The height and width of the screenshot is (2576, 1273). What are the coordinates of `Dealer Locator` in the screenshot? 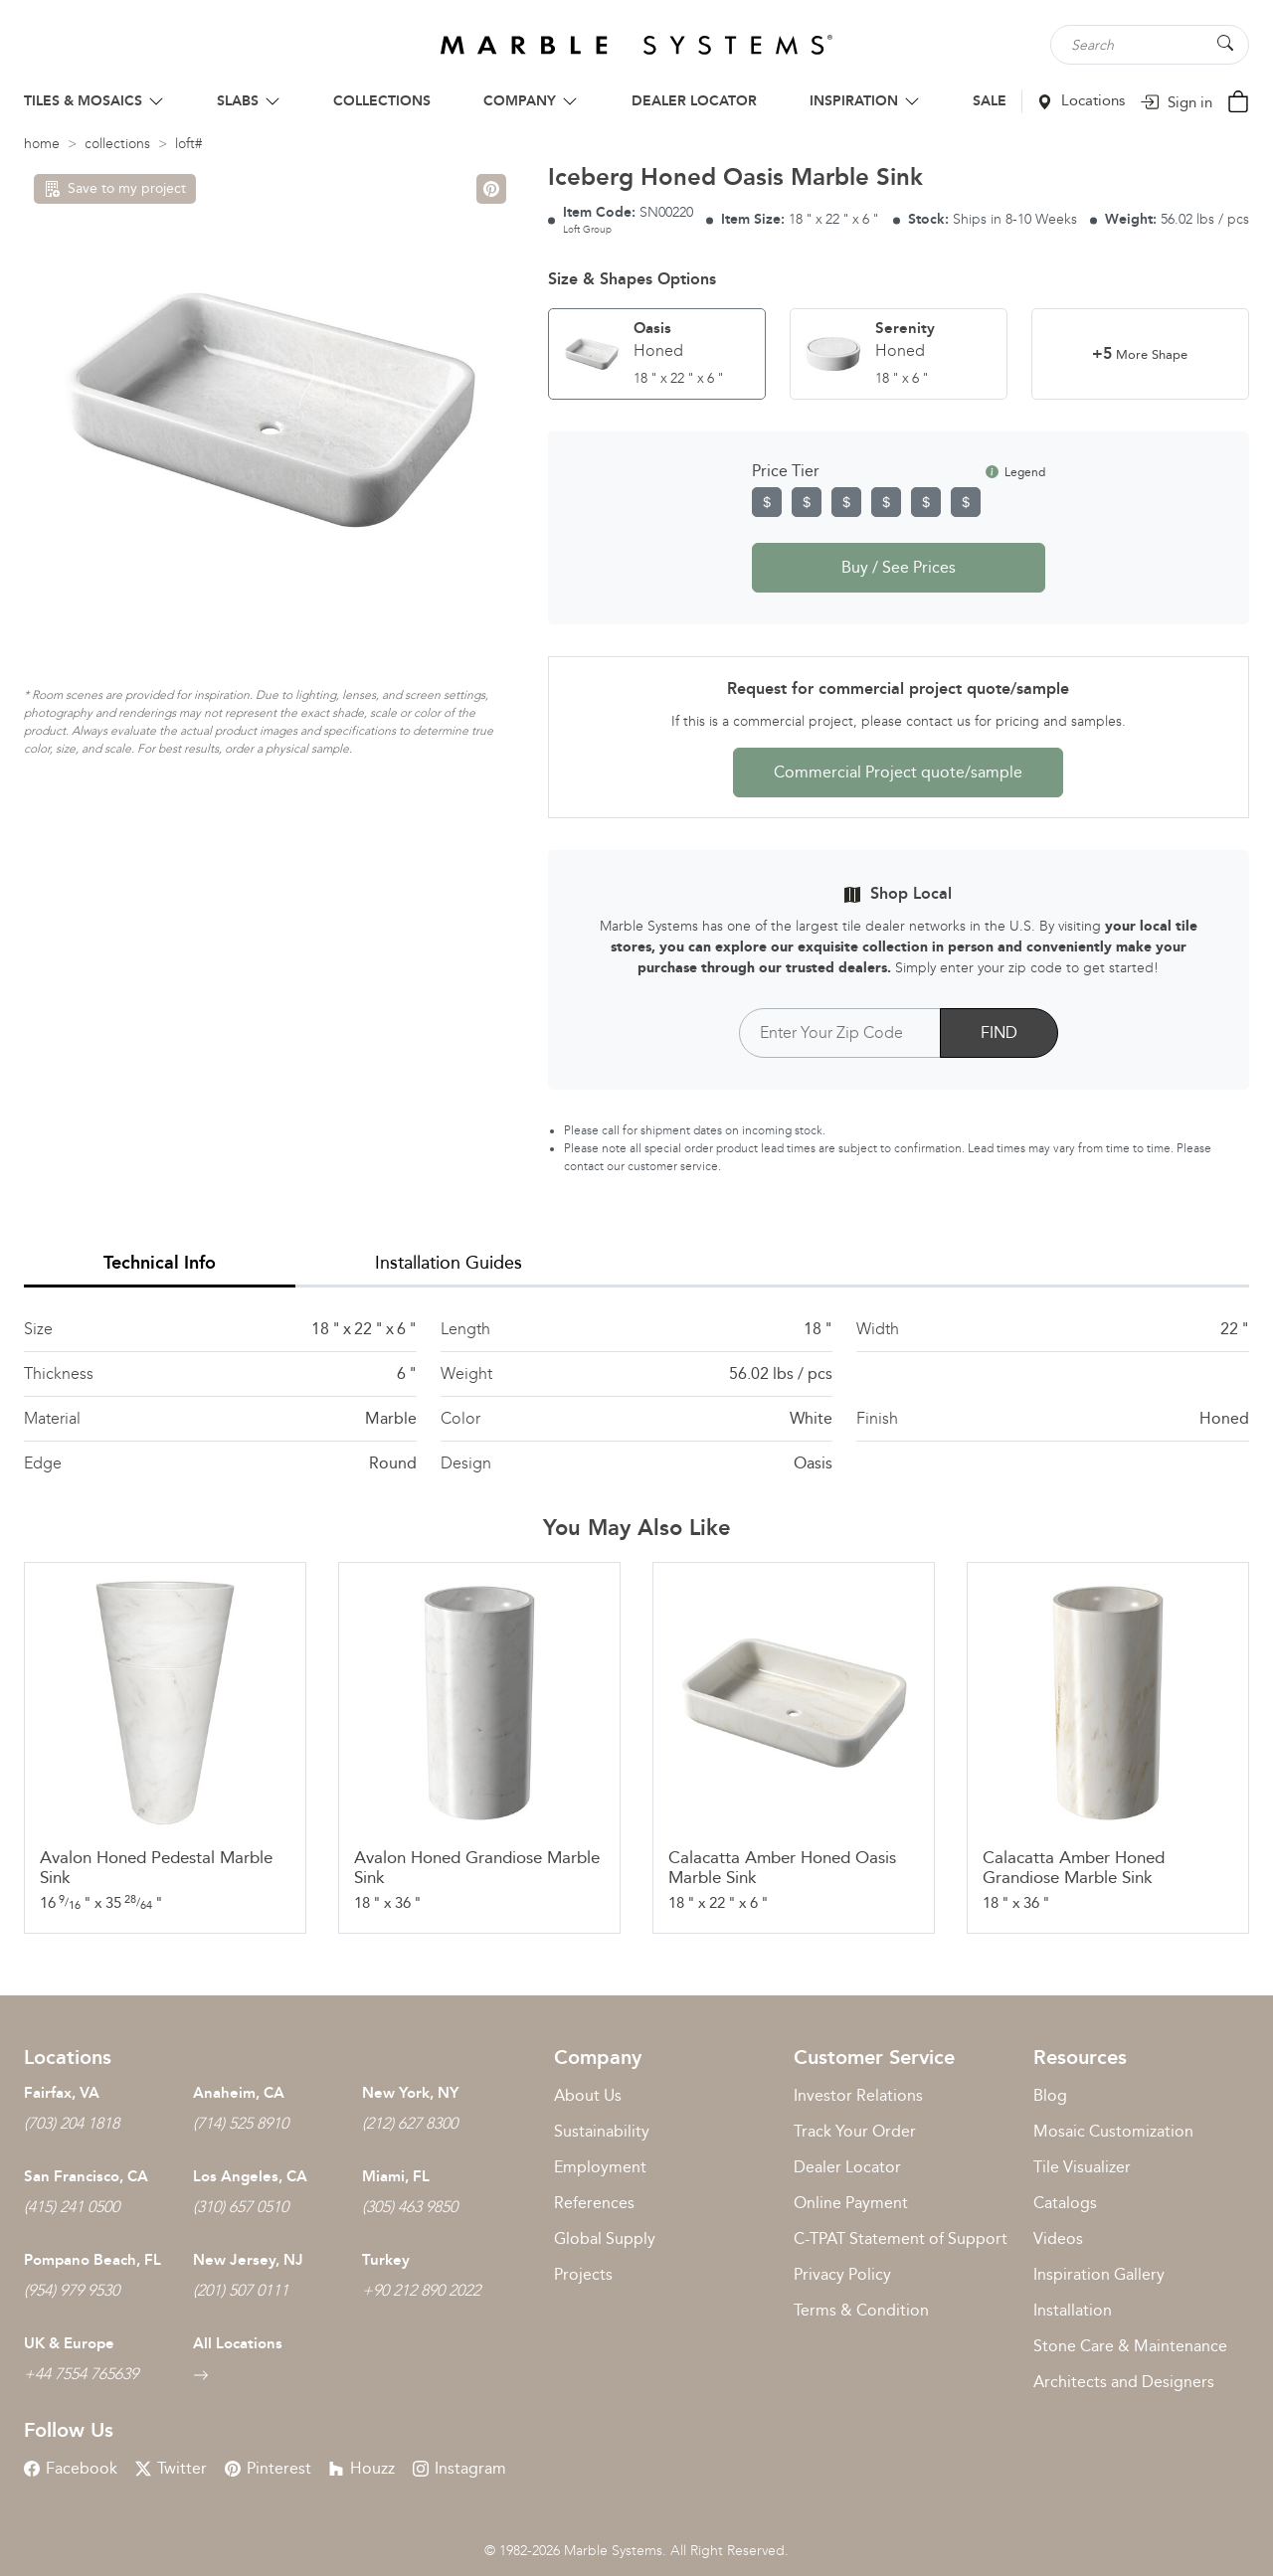 It's located at (847, 2166).